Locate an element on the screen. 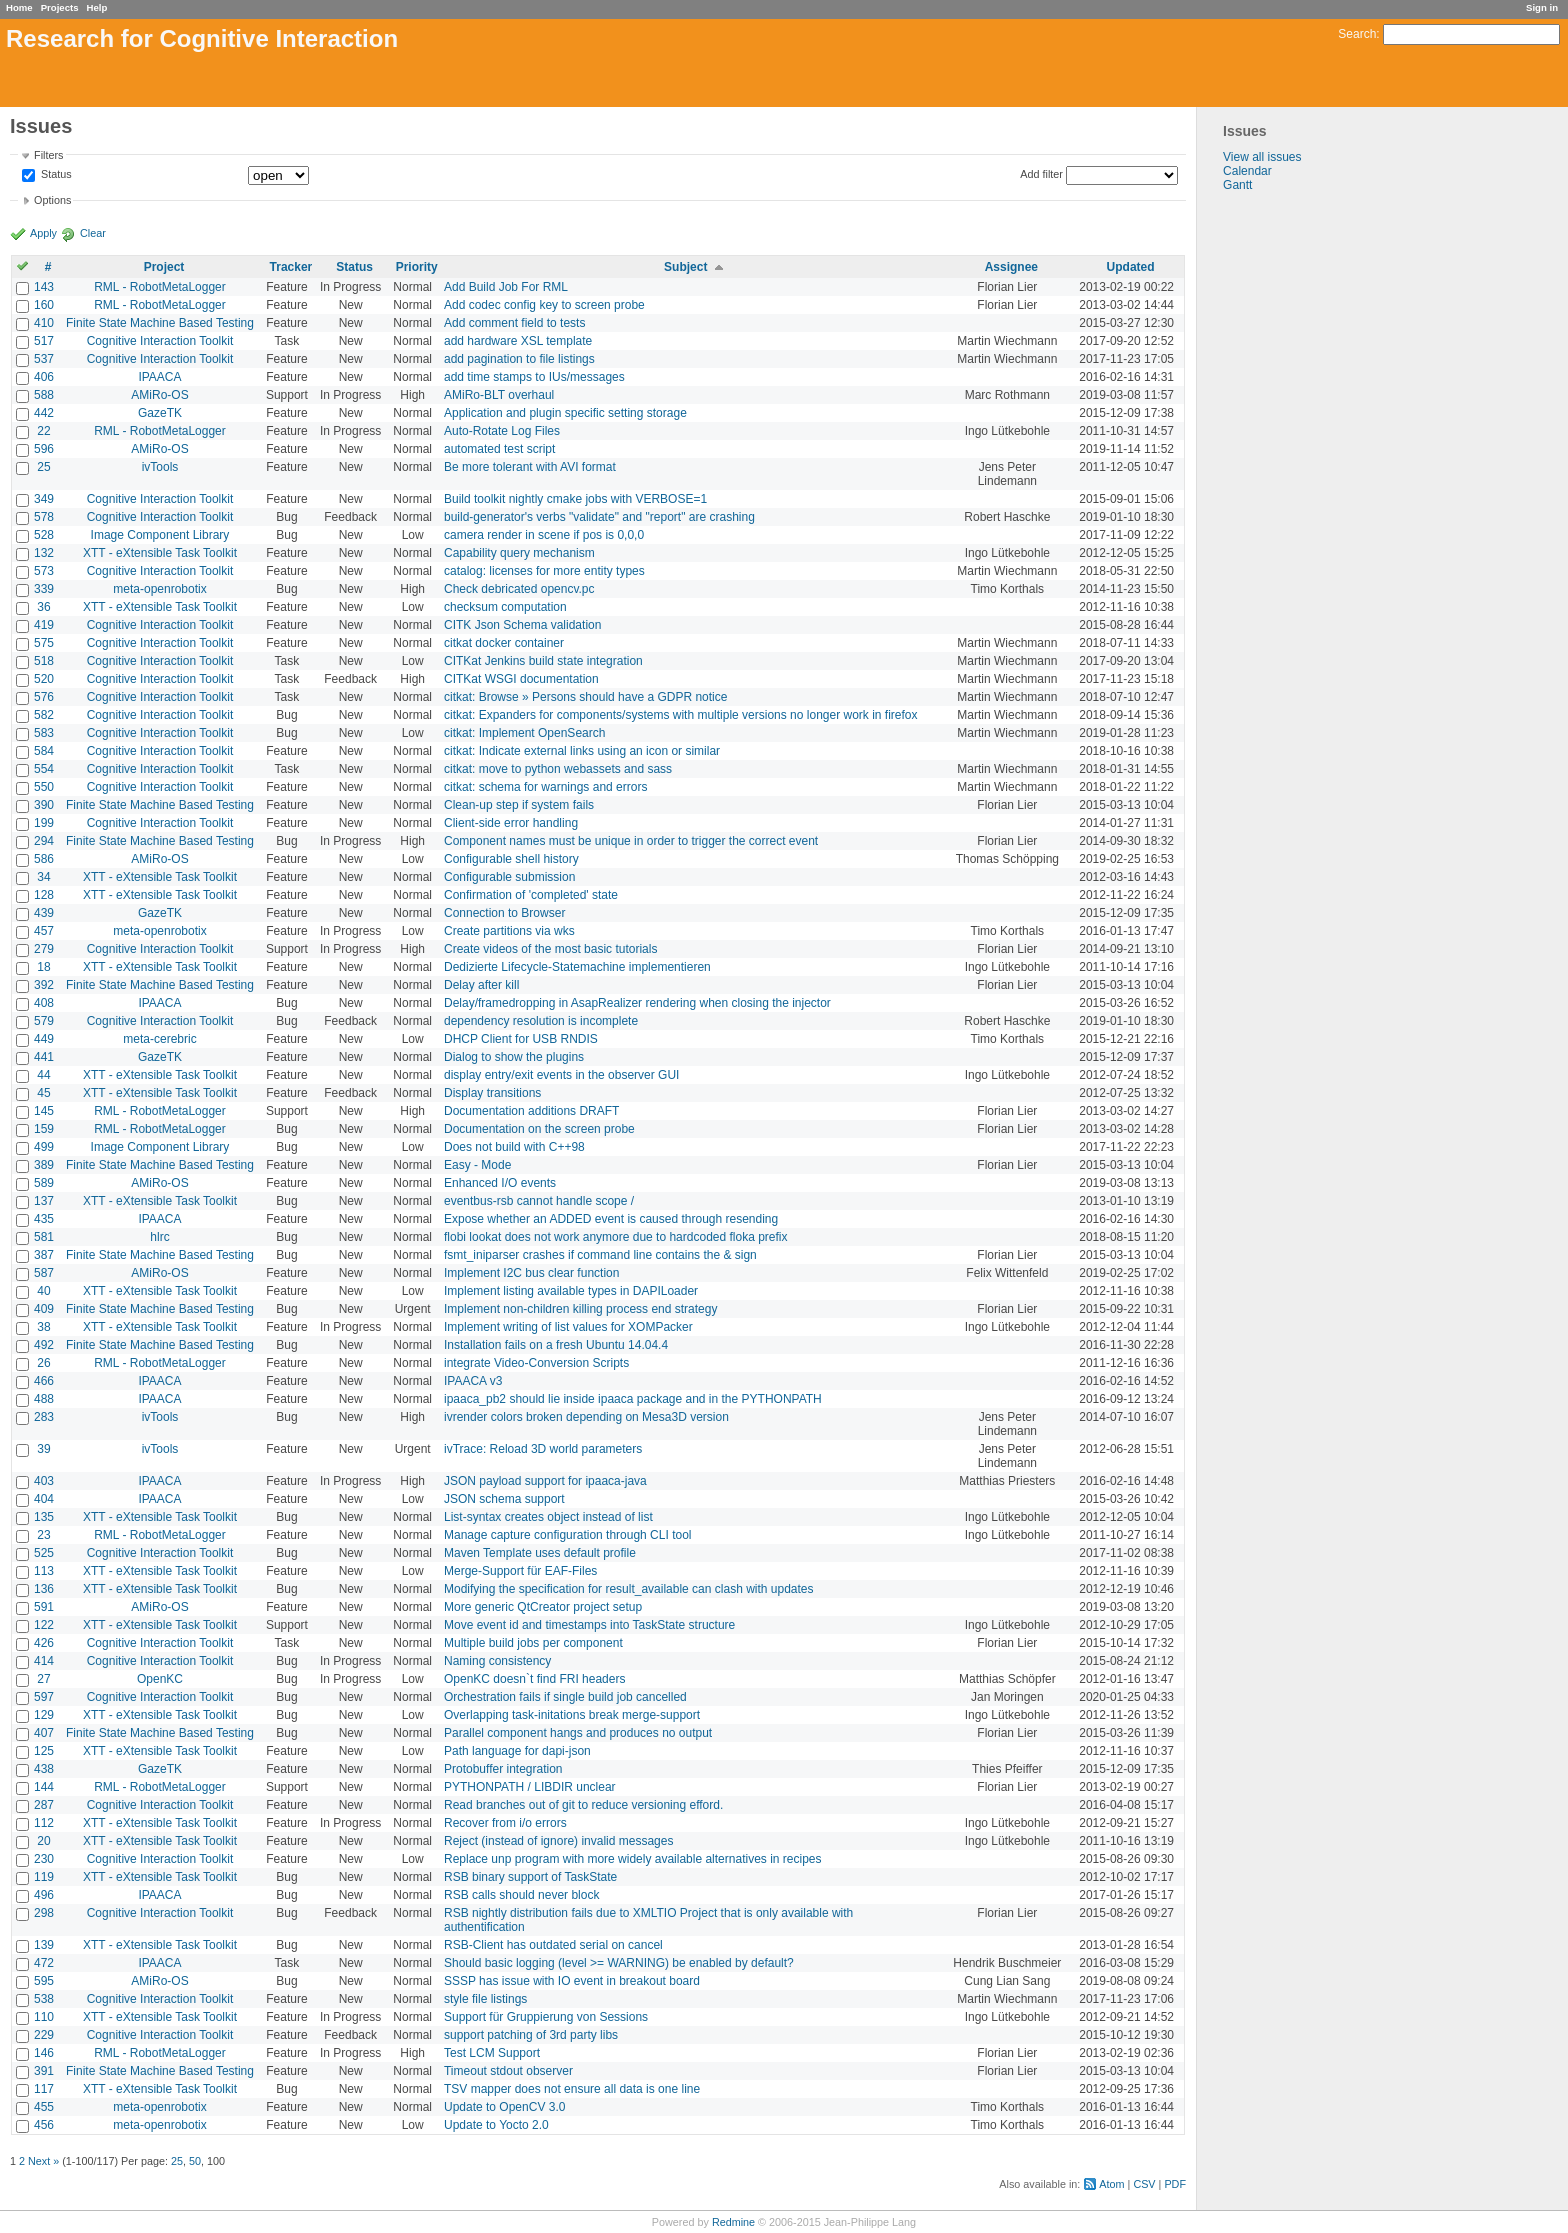 This screenshot has width=1568, height=2233. 589 is located at coordinates (44, 1183).